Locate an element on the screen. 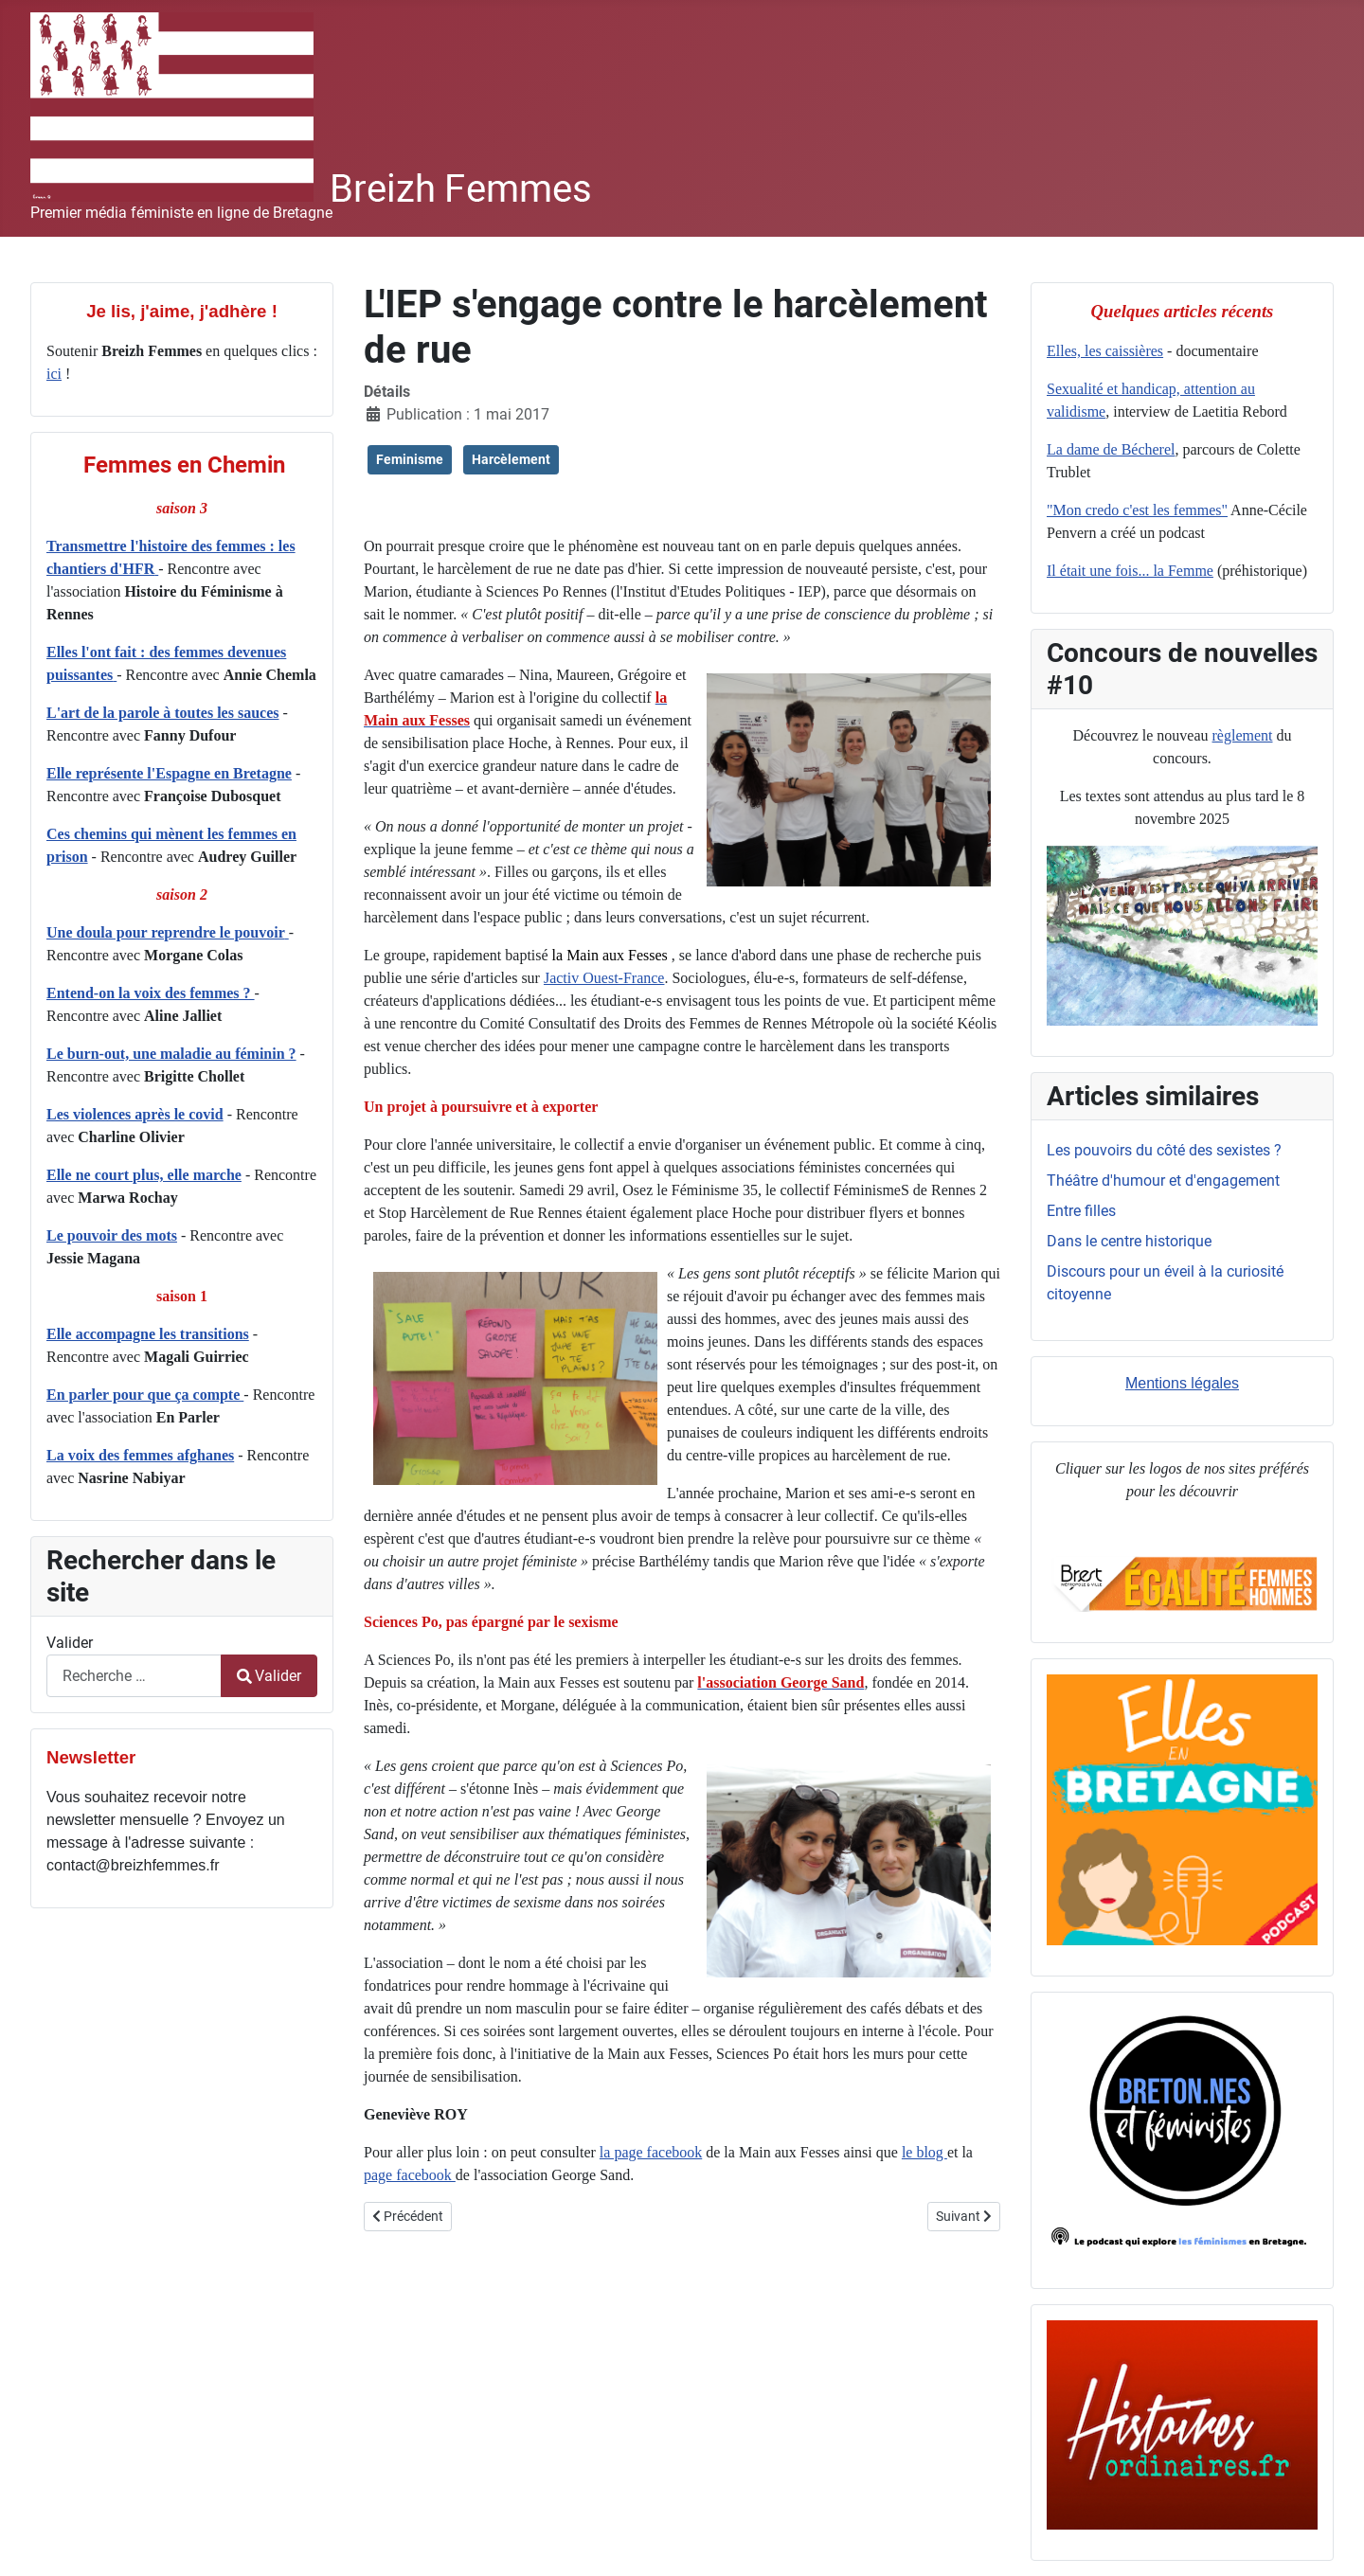 This screenshot has height=2576, width=1364. Entre filles is located at coordinates (1081, 1211).